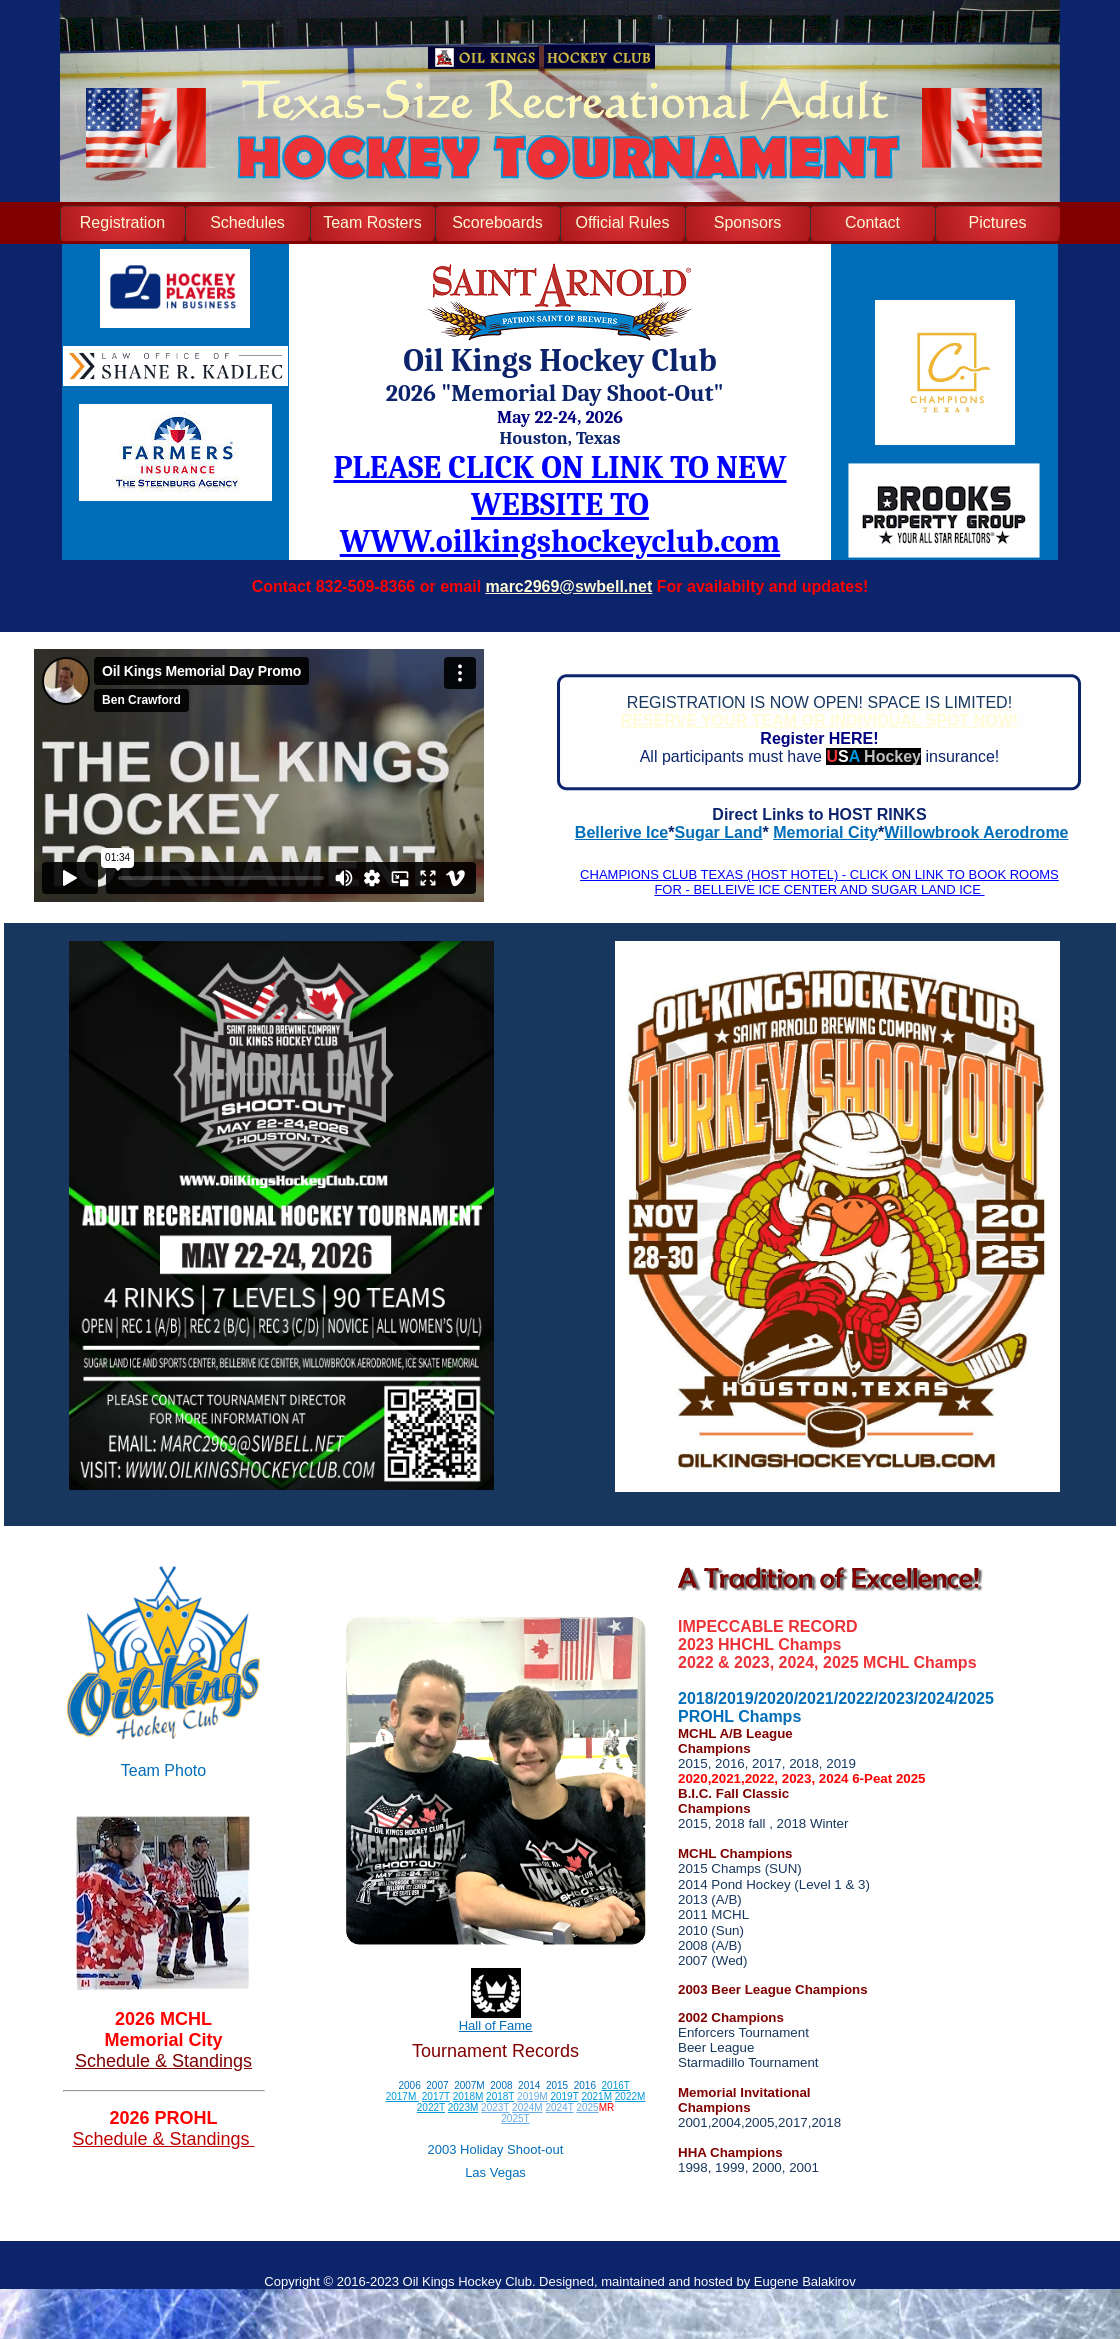 The height and width of the screenshot is (2339, 1120). Describe the element at coordinates (122, 222) in the screenshot. I see `Registration` at that location.